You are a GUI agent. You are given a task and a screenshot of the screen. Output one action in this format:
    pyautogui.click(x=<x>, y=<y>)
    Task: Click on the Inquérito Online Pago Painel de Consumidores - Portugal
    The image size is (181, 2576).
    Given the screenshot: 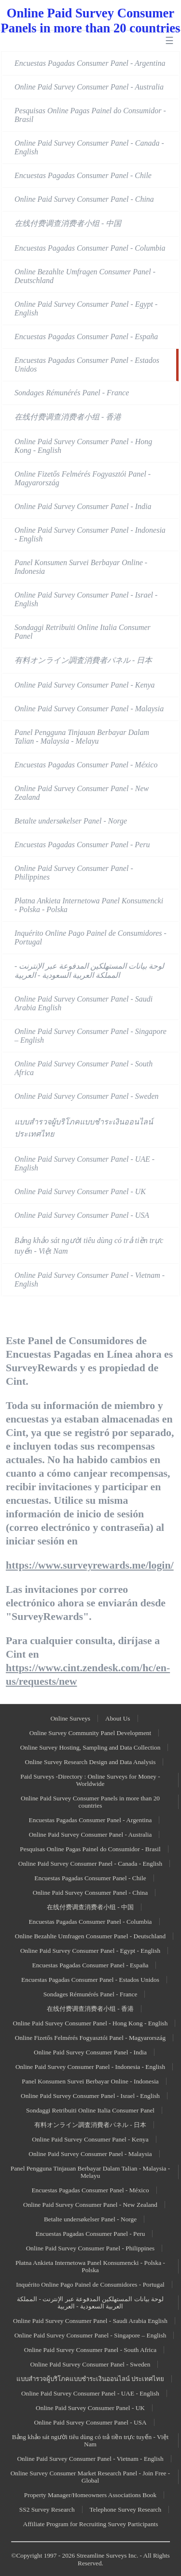 What is the action you would take?
    pyautogui.click(x=90, y=937)
    